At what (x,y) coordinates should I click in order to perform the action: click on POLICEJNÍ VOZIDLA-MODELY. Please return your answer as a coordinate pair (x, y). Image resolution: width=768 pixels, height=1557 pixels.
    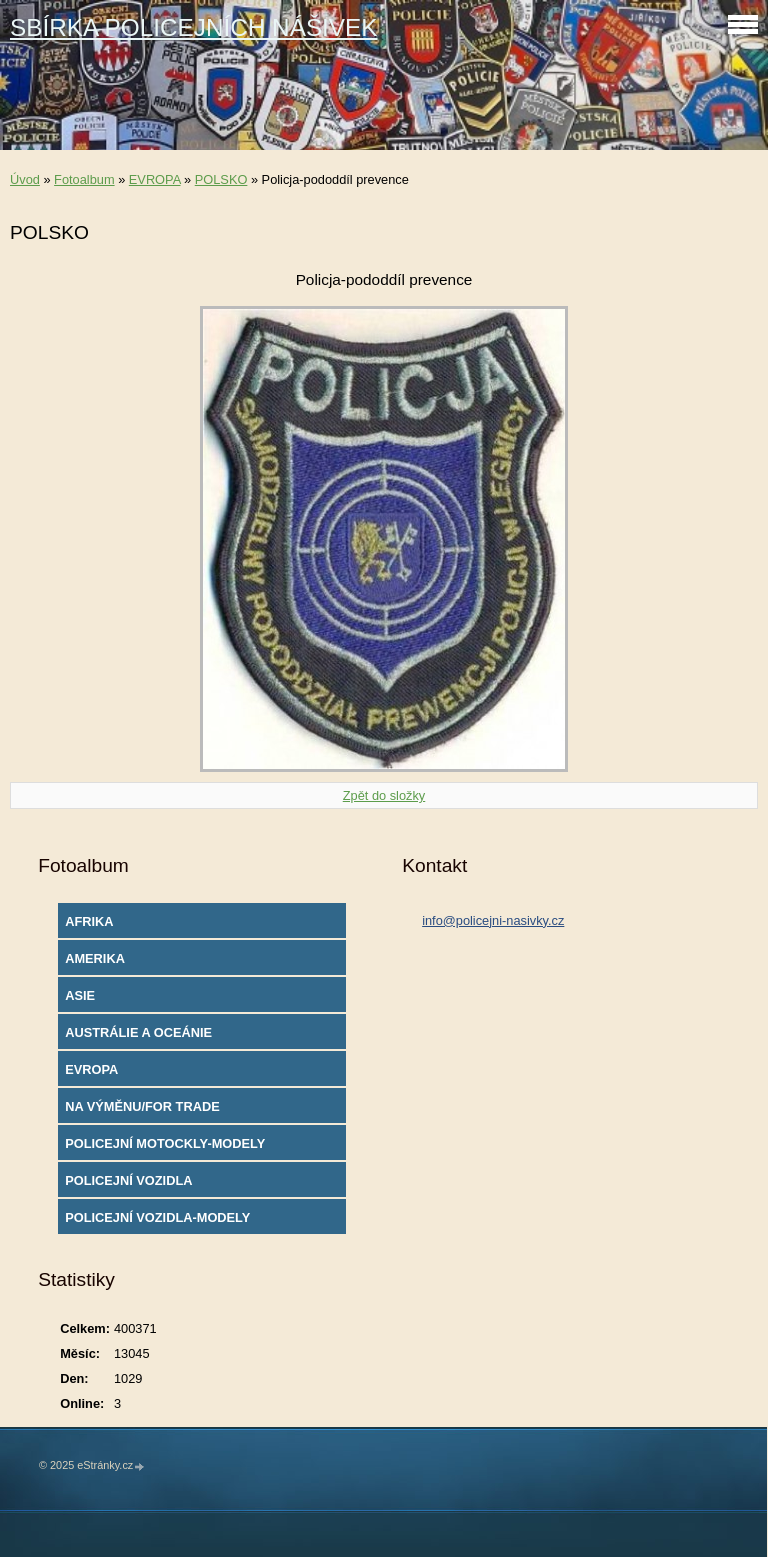
    Looking at the image, I should click on (157, 1217).